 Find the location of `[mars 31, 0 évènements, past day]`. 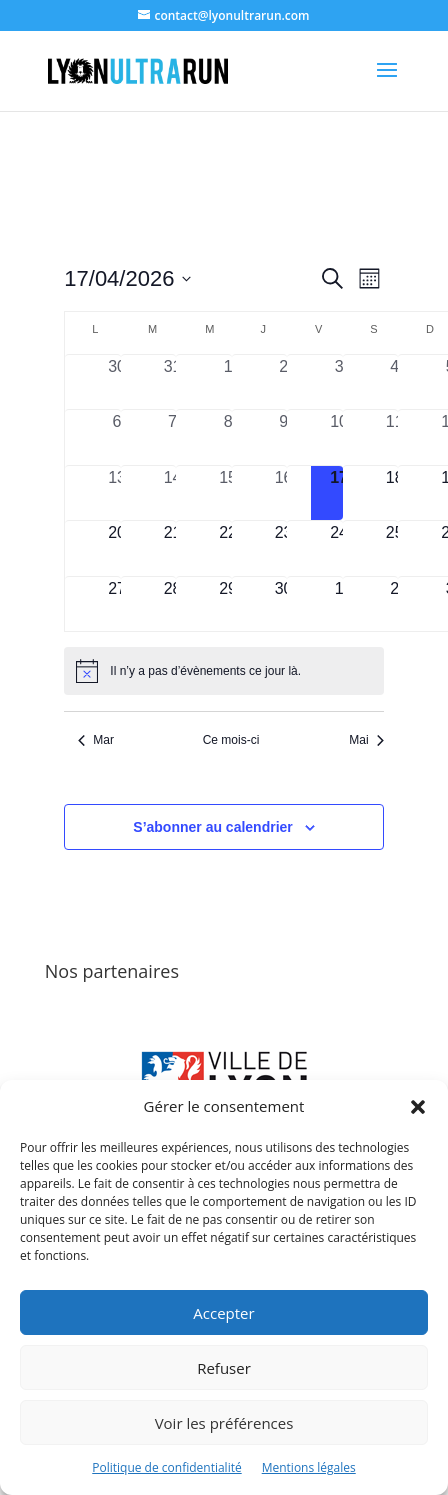

[mars 31, 0 évènements, past day] is located at coordinates (173, 382).